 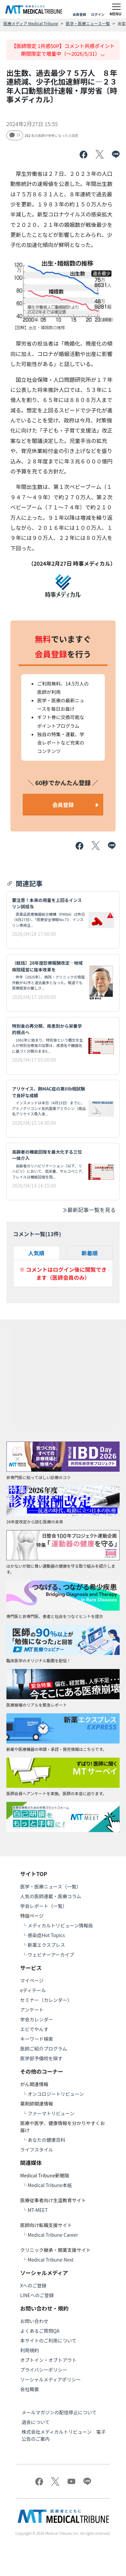 What do you see at coordinates (36, 2149) in the screenshot?
I see `ライフスタイル` at bounding box center [36, 2149].